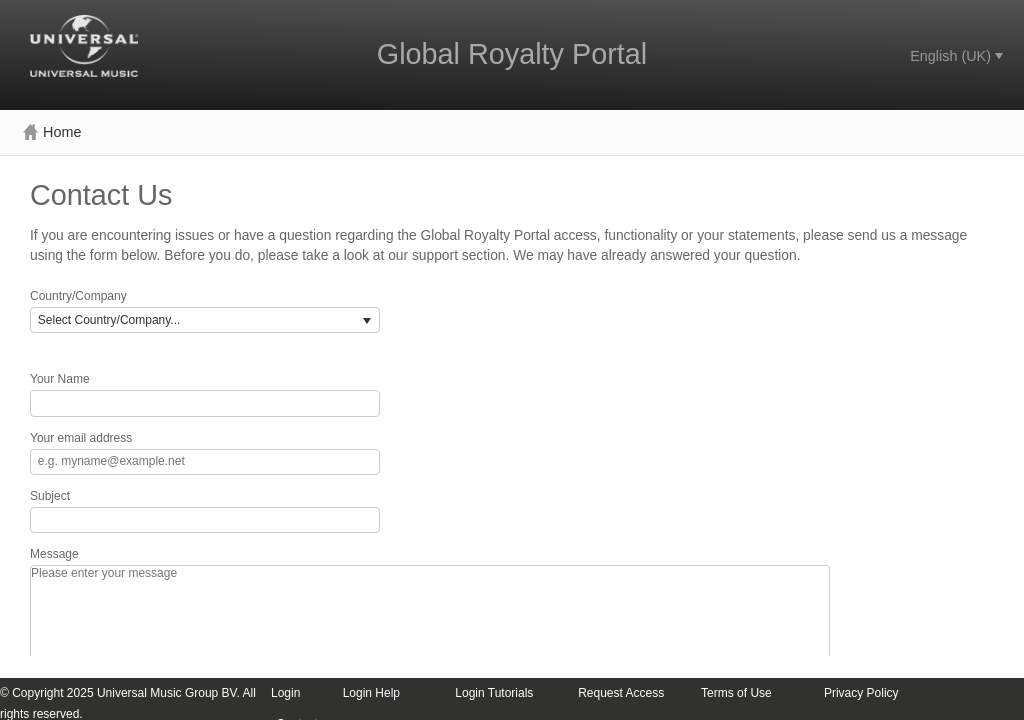  What do you see at coordinates (954, 56) in the screenshot?
I see `[menubar]` at bounding box center [954, 56].